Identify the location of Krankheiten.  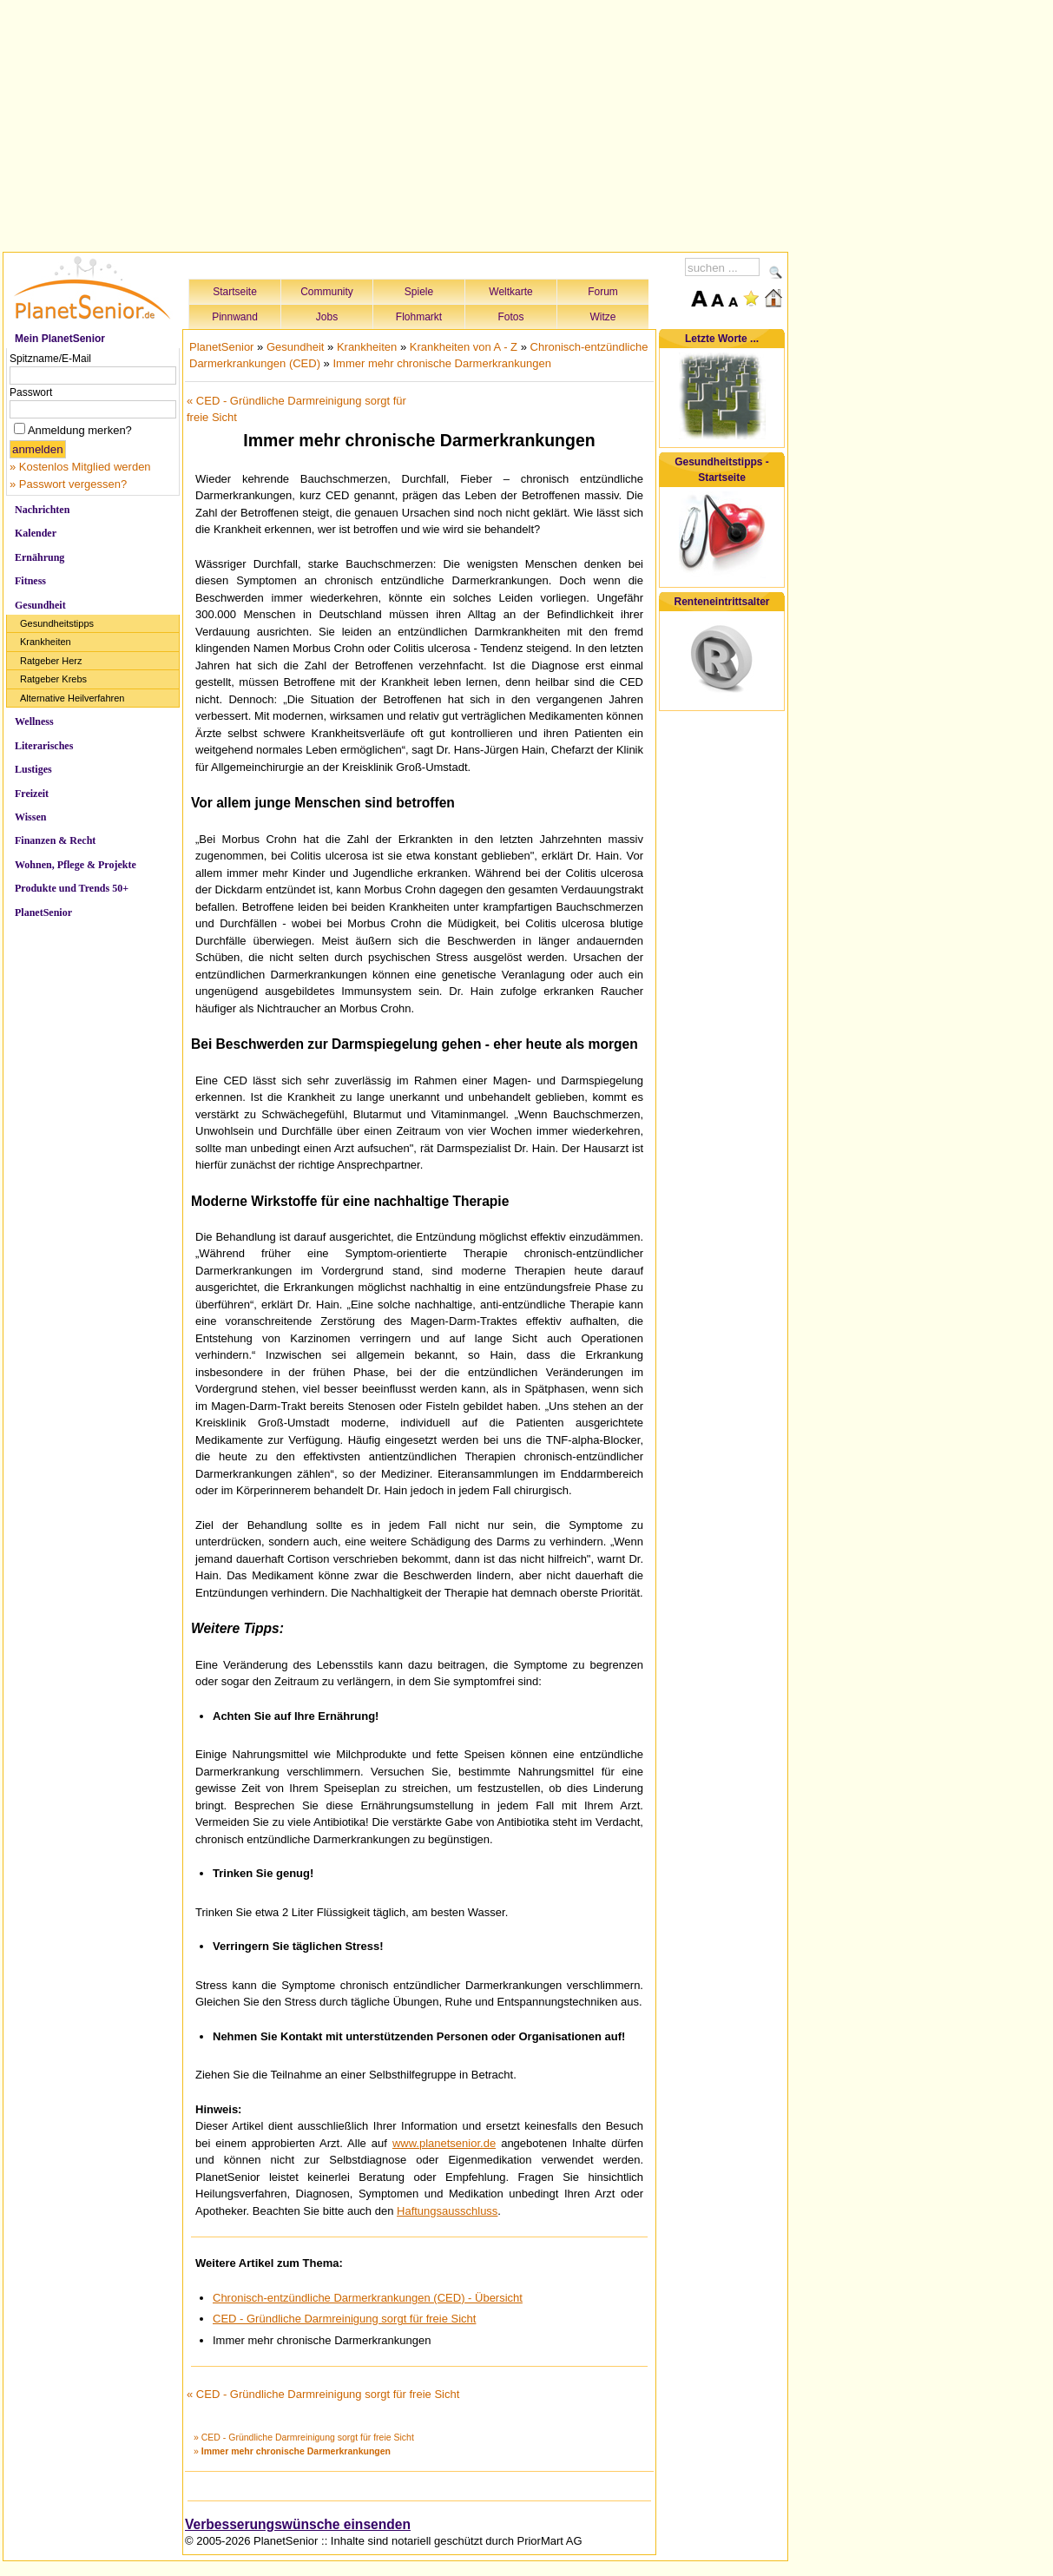
(45, 641).